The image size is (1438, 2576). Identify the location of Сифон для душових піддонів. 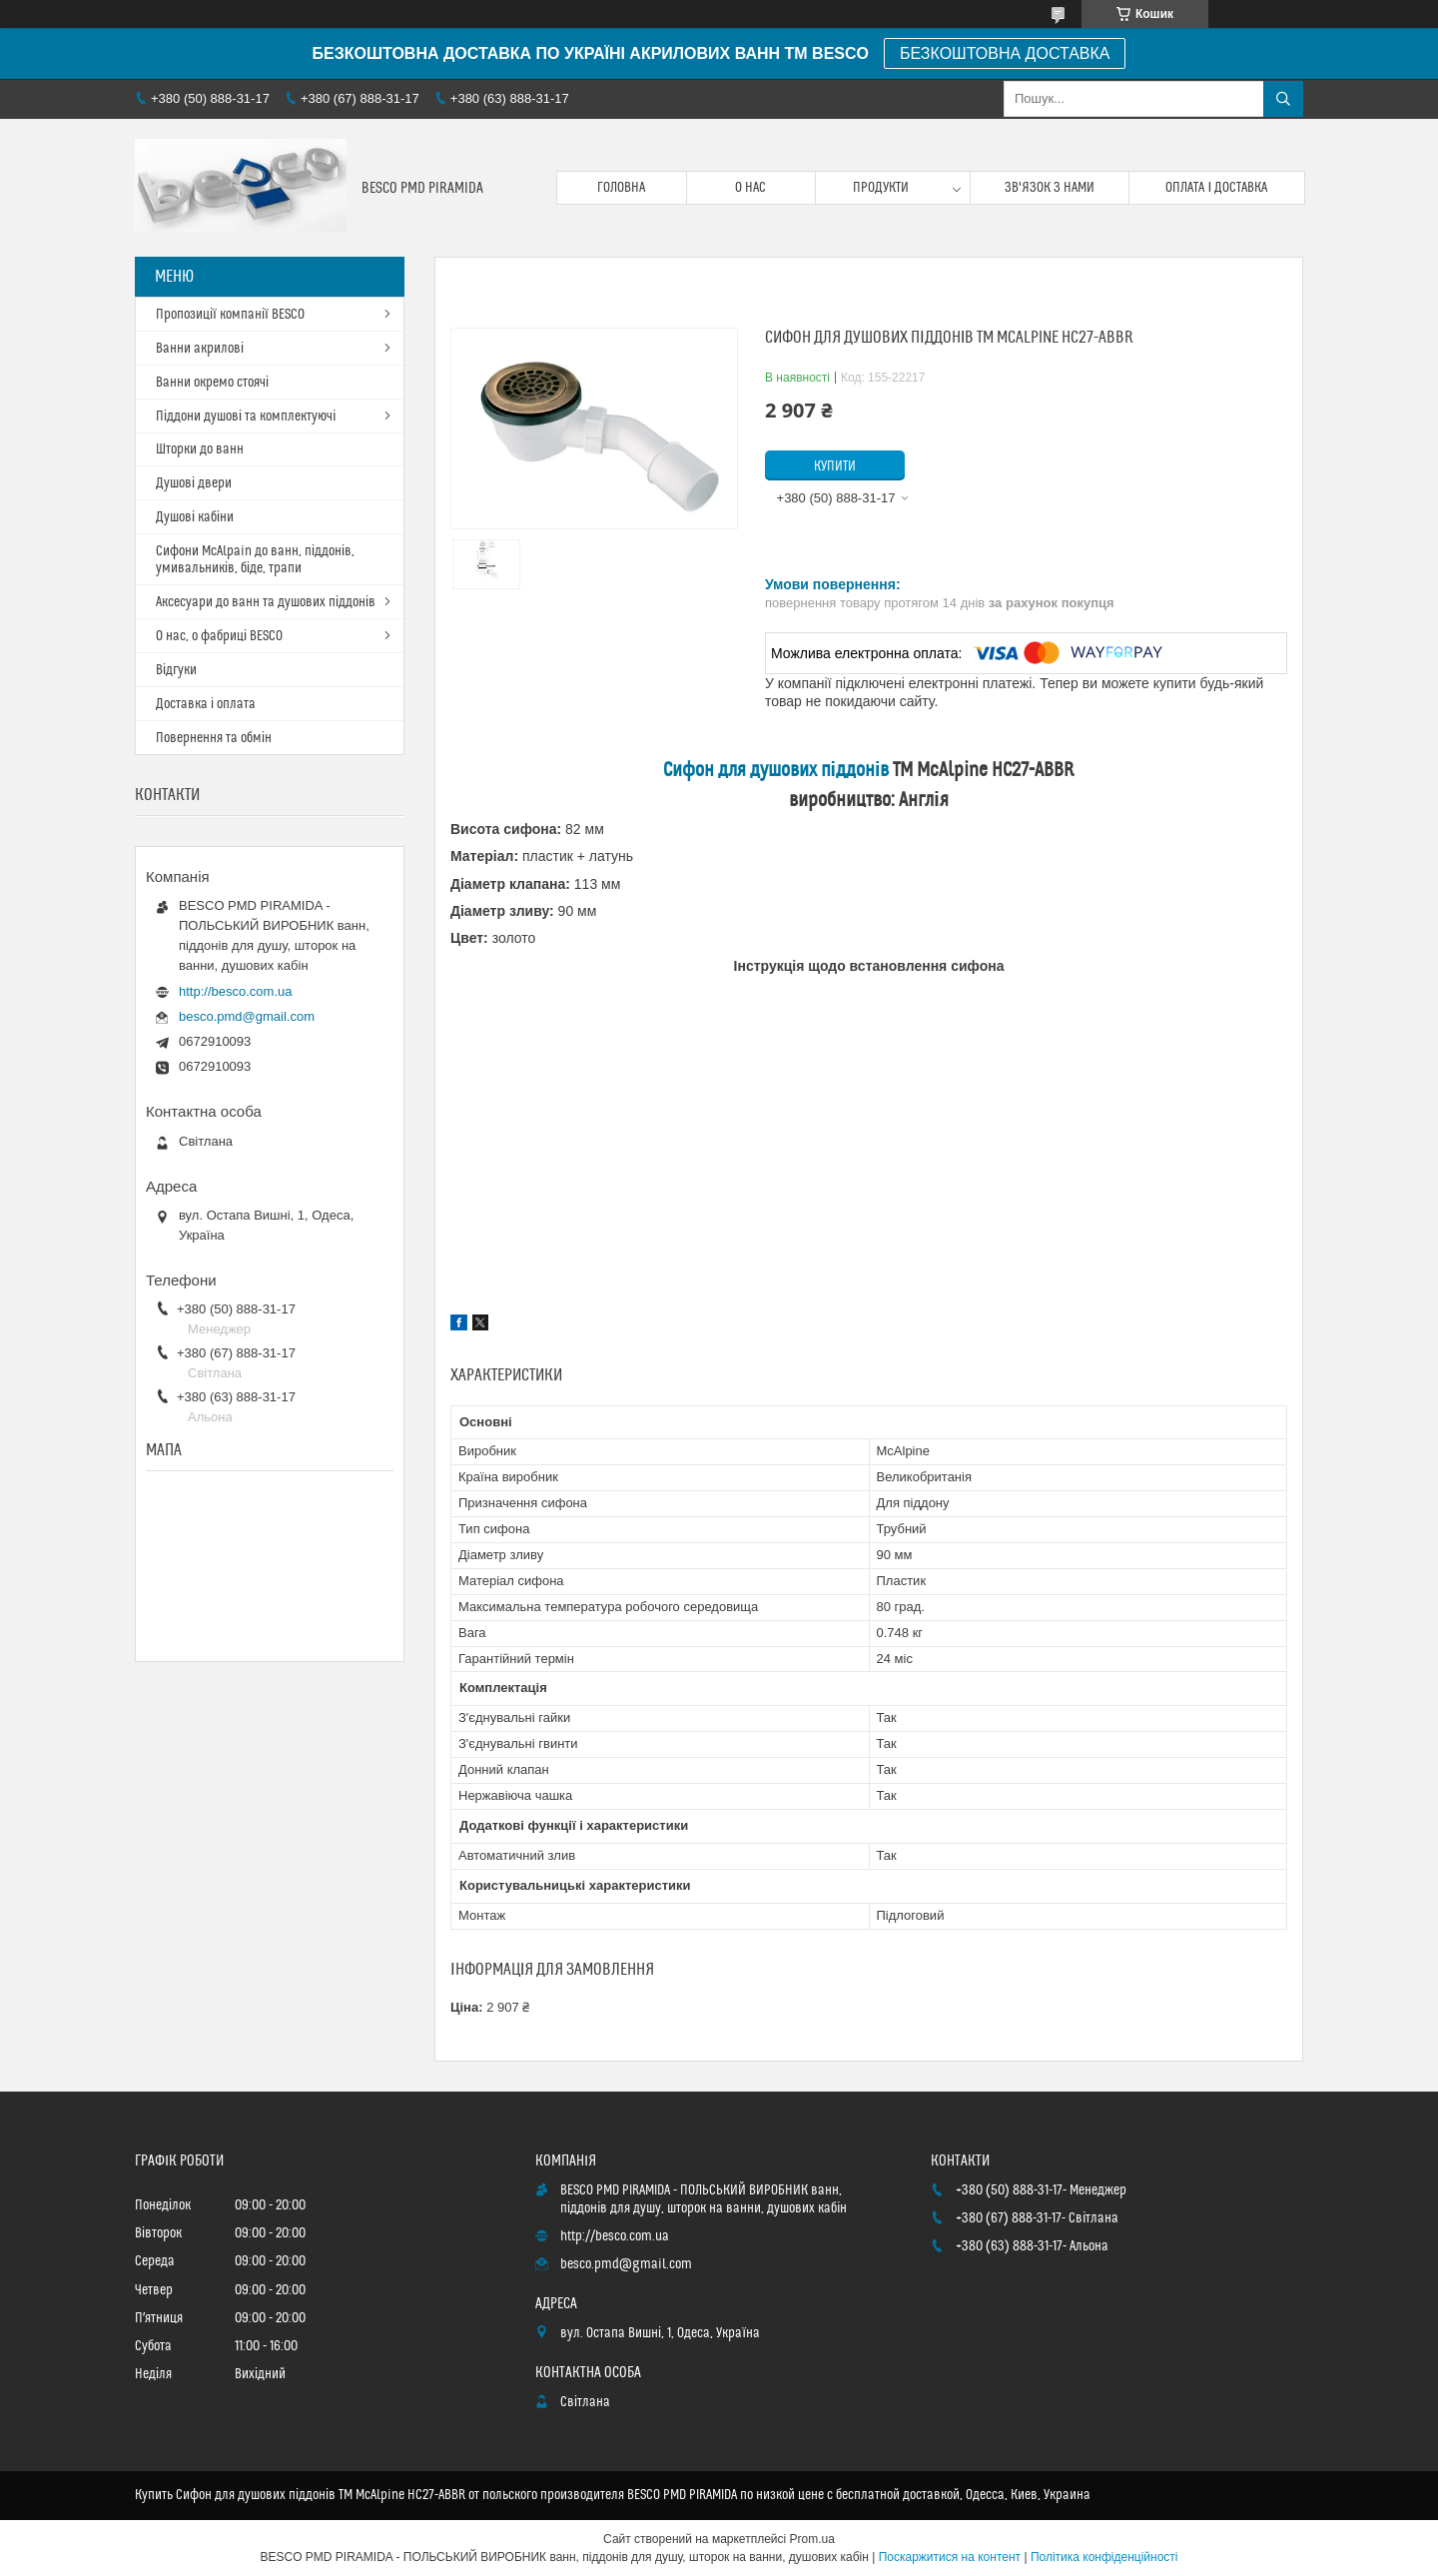
(776, 770).